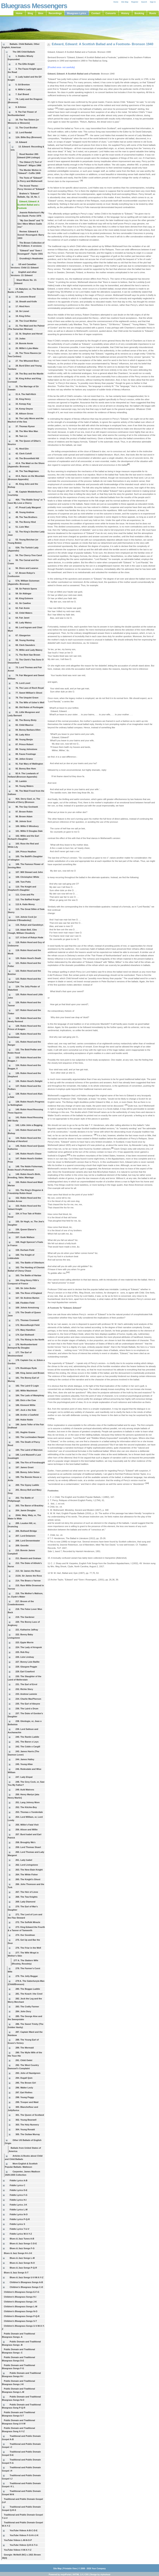  What do you see at coordinates (24, 1764) in the screenshot?
I see `245. Young Allan` at bounding box center [24, 1764].